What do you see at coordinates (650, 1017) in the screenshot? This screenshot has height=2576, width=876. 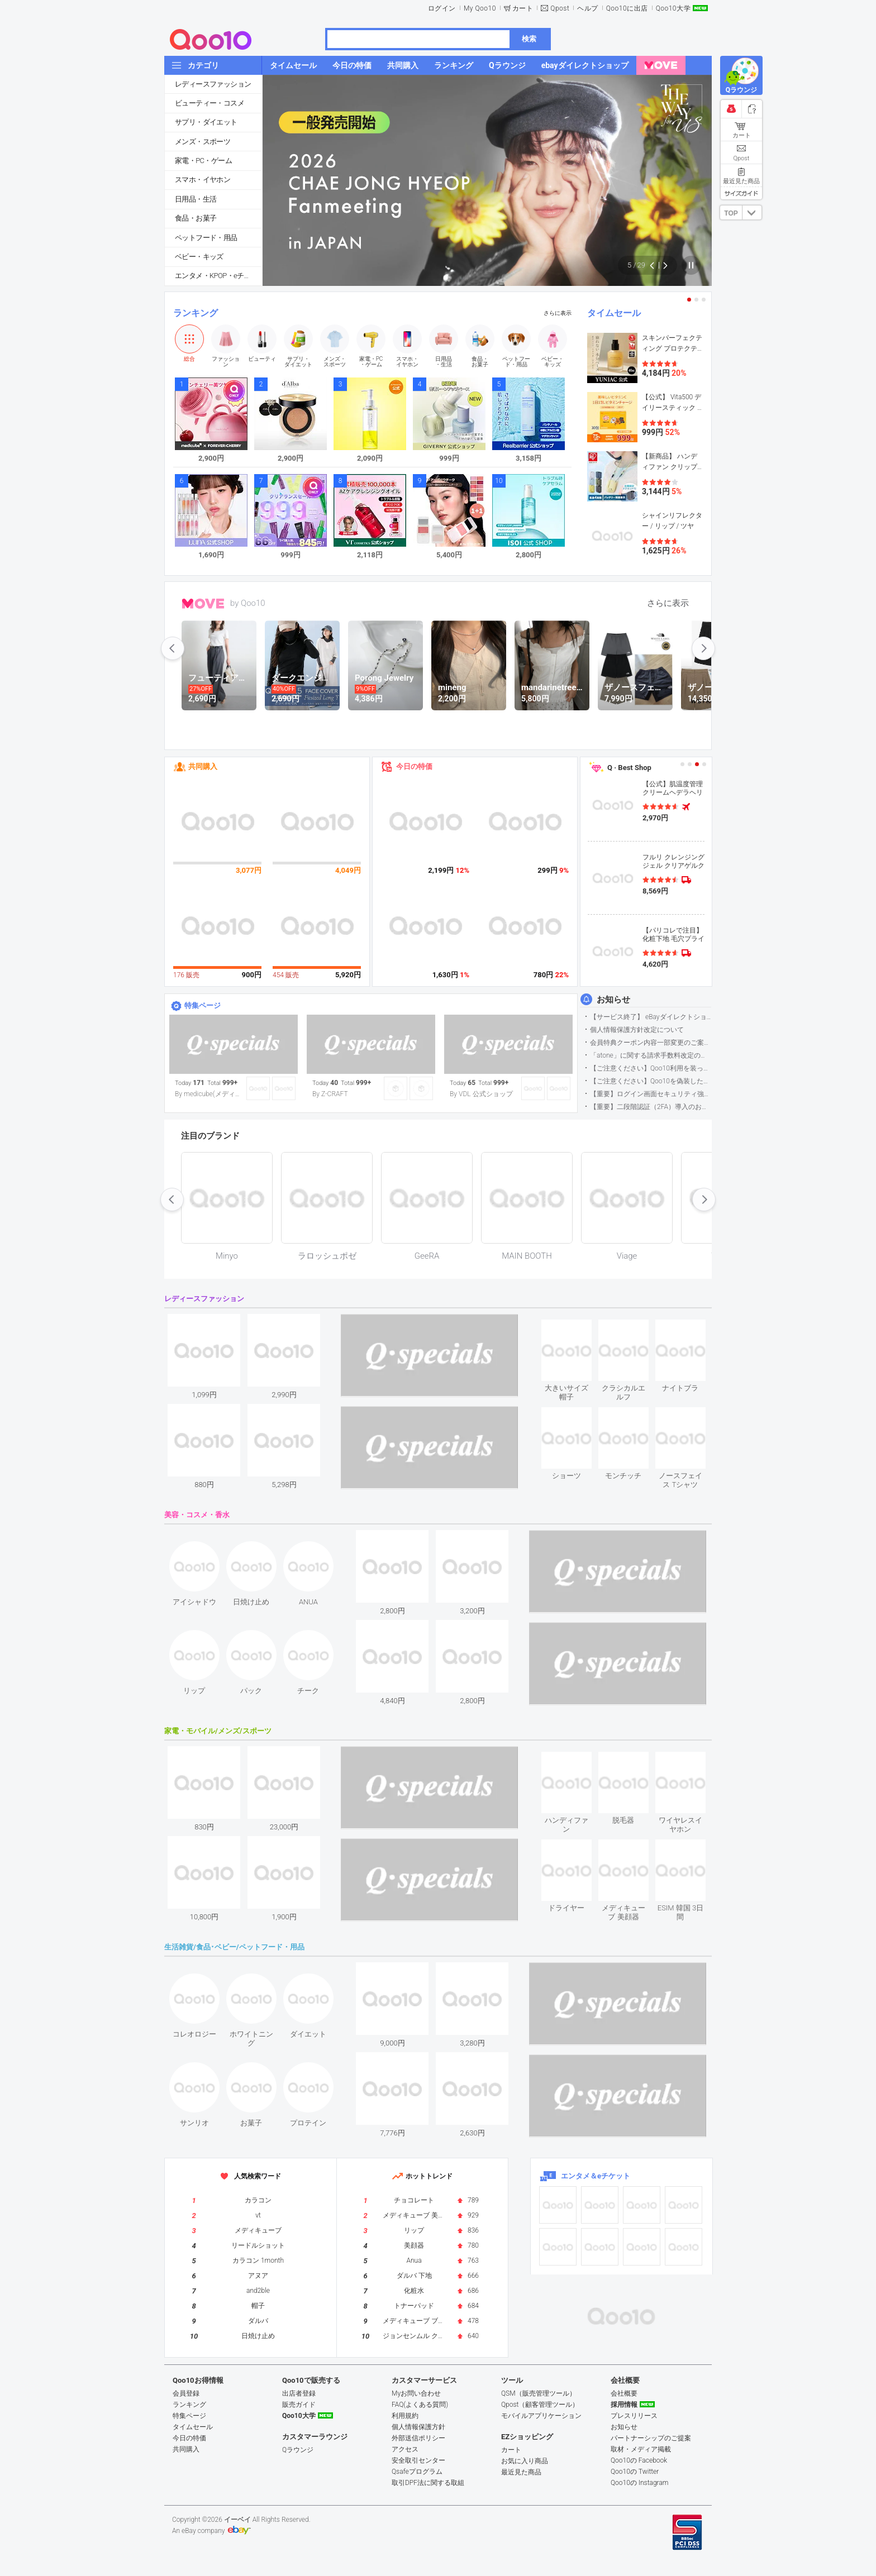 I see `【サービス終了】 eBayダイレクトショップサービス終了のお知らせ` at bounding box center [650, 1017].